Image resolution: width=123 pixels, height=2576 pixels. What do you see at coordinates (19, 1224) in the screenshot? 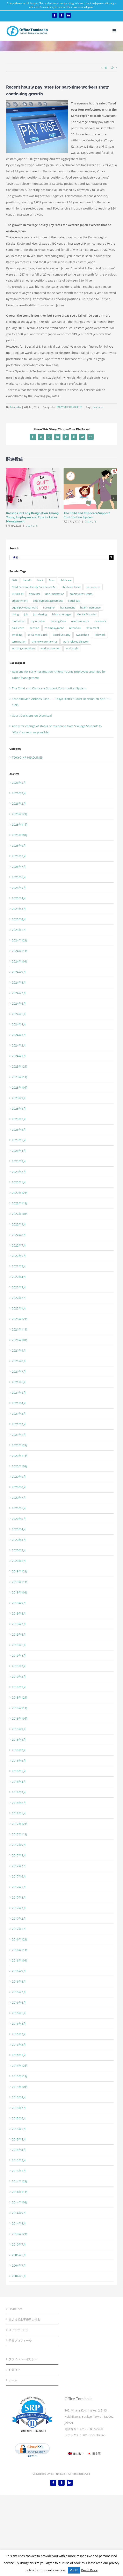
I see `2022年9月` at bounding box center [19, 1224].